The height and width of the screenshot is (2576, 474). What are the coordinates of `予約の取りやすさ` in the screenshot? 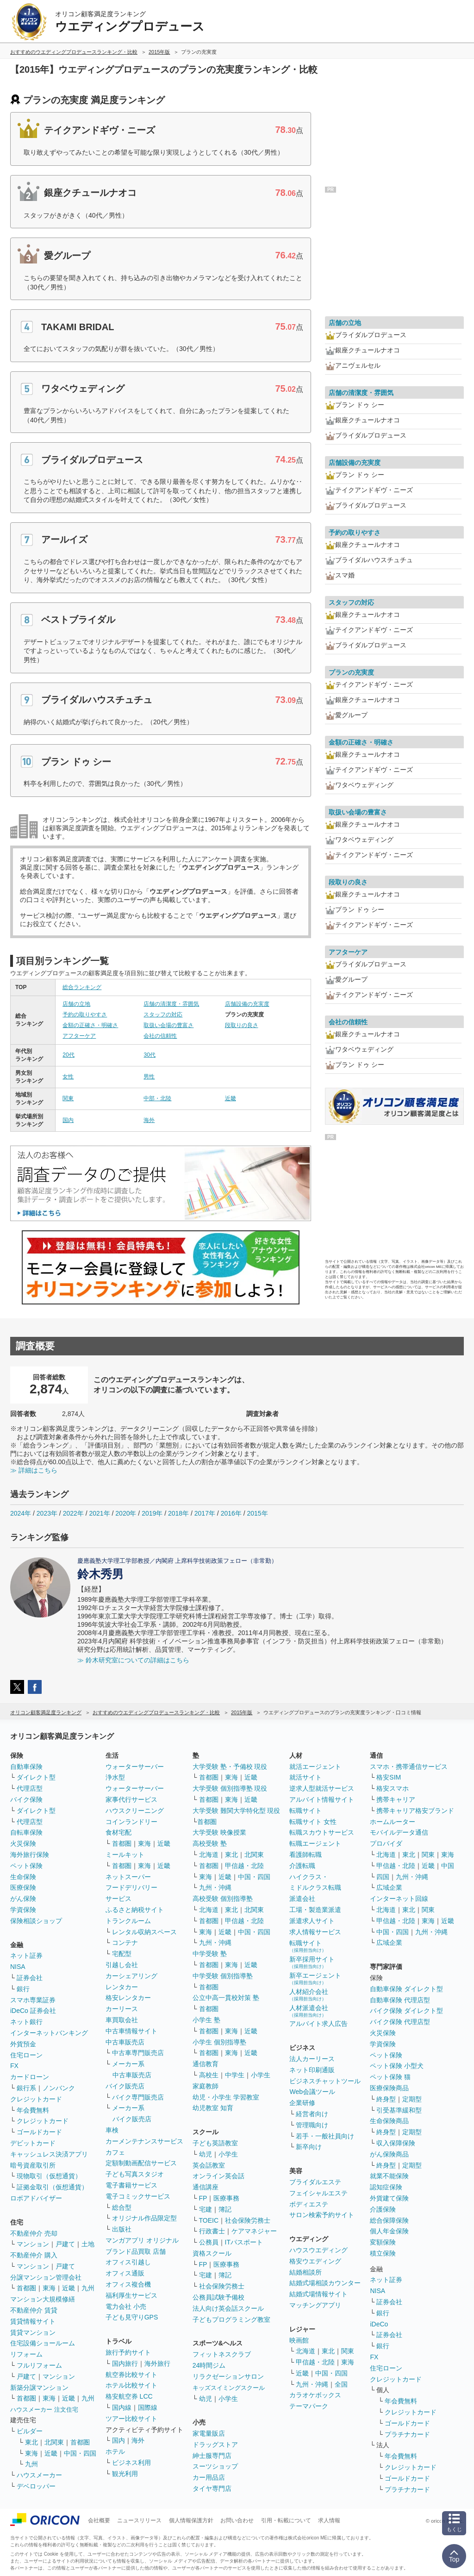 It's located at (84, 1014).